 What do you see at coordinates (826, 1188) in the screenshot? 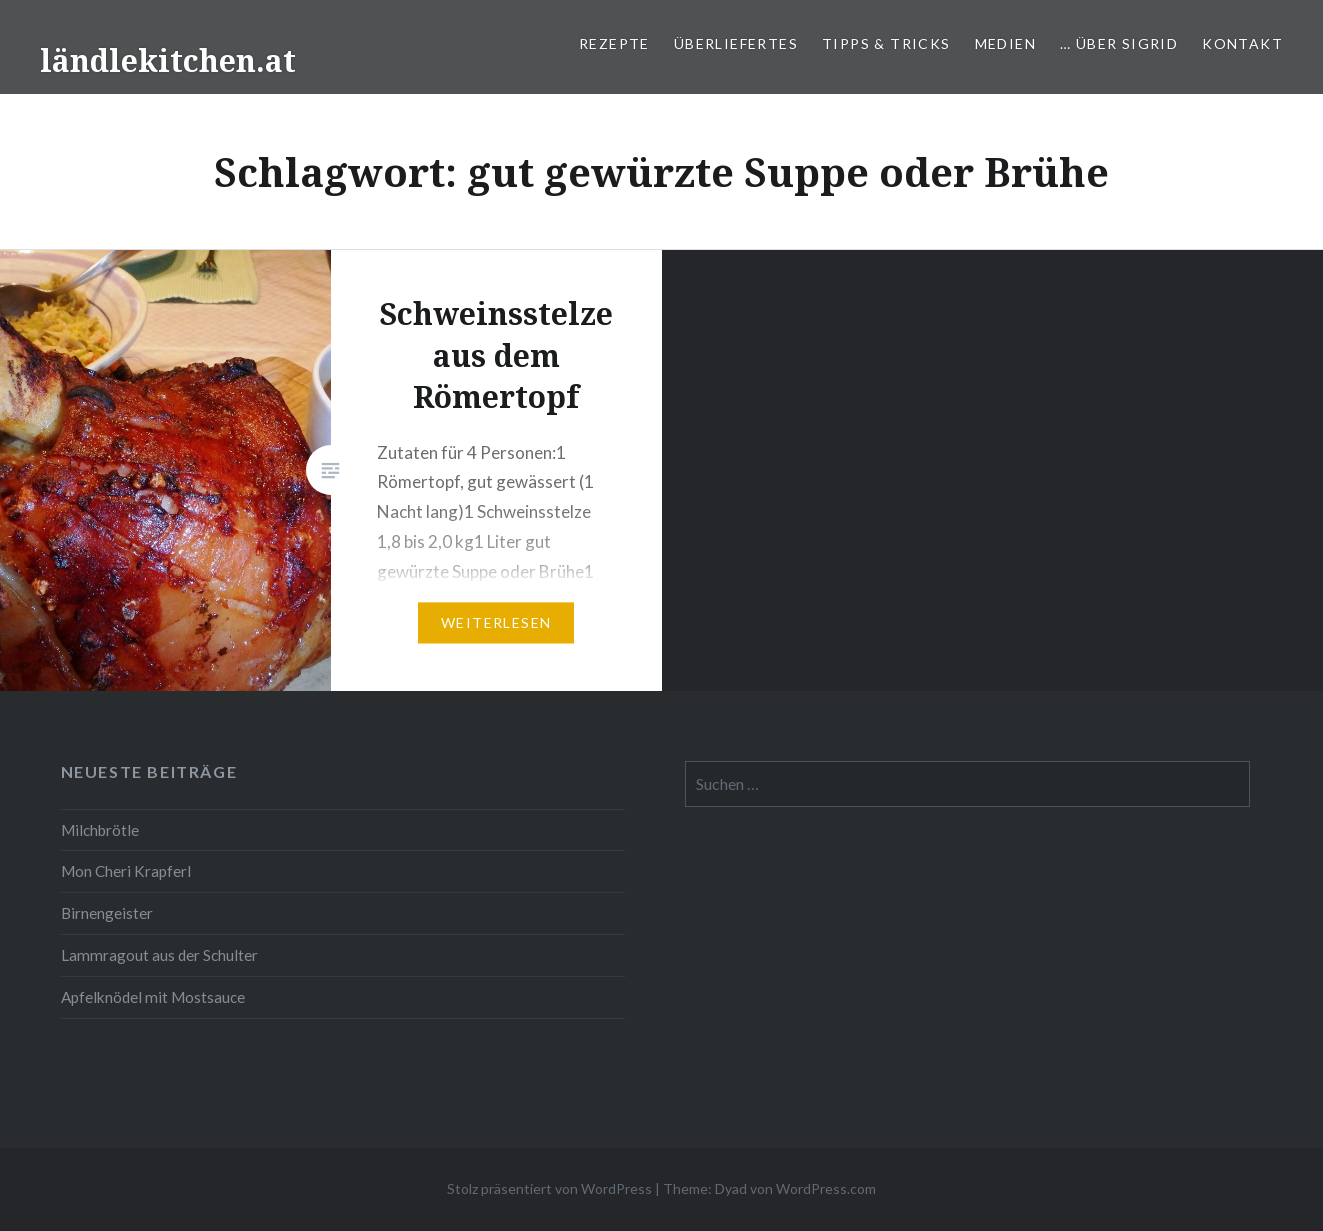
I see `WordPress.com` at bounding box center [826, 1188].